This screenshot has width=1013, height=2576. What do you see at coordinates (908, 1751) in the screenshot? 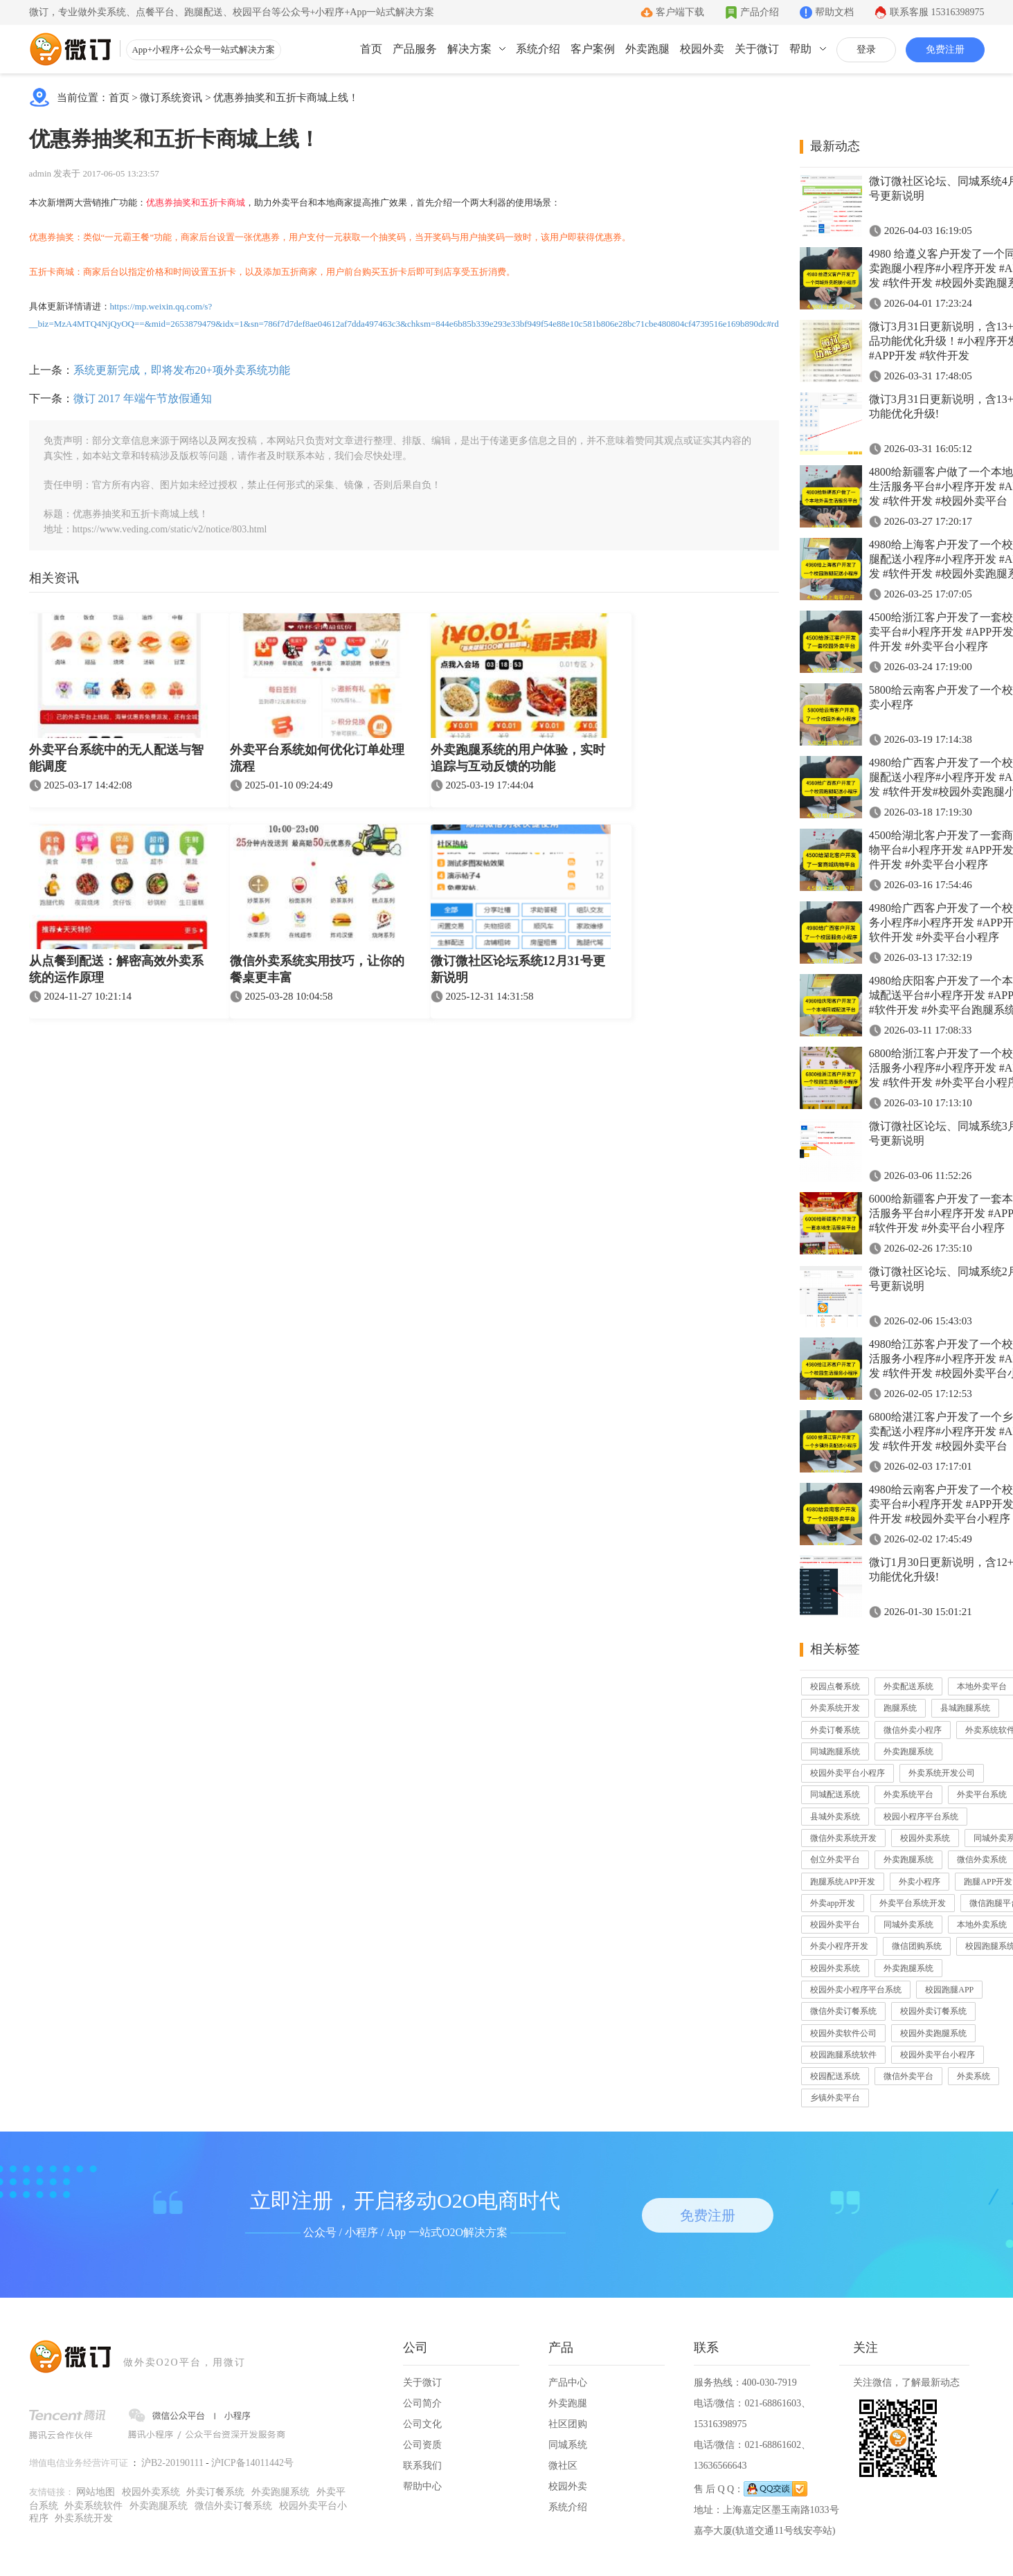
I see `外卖跑腿系统` at bounding box center [908, 1751].